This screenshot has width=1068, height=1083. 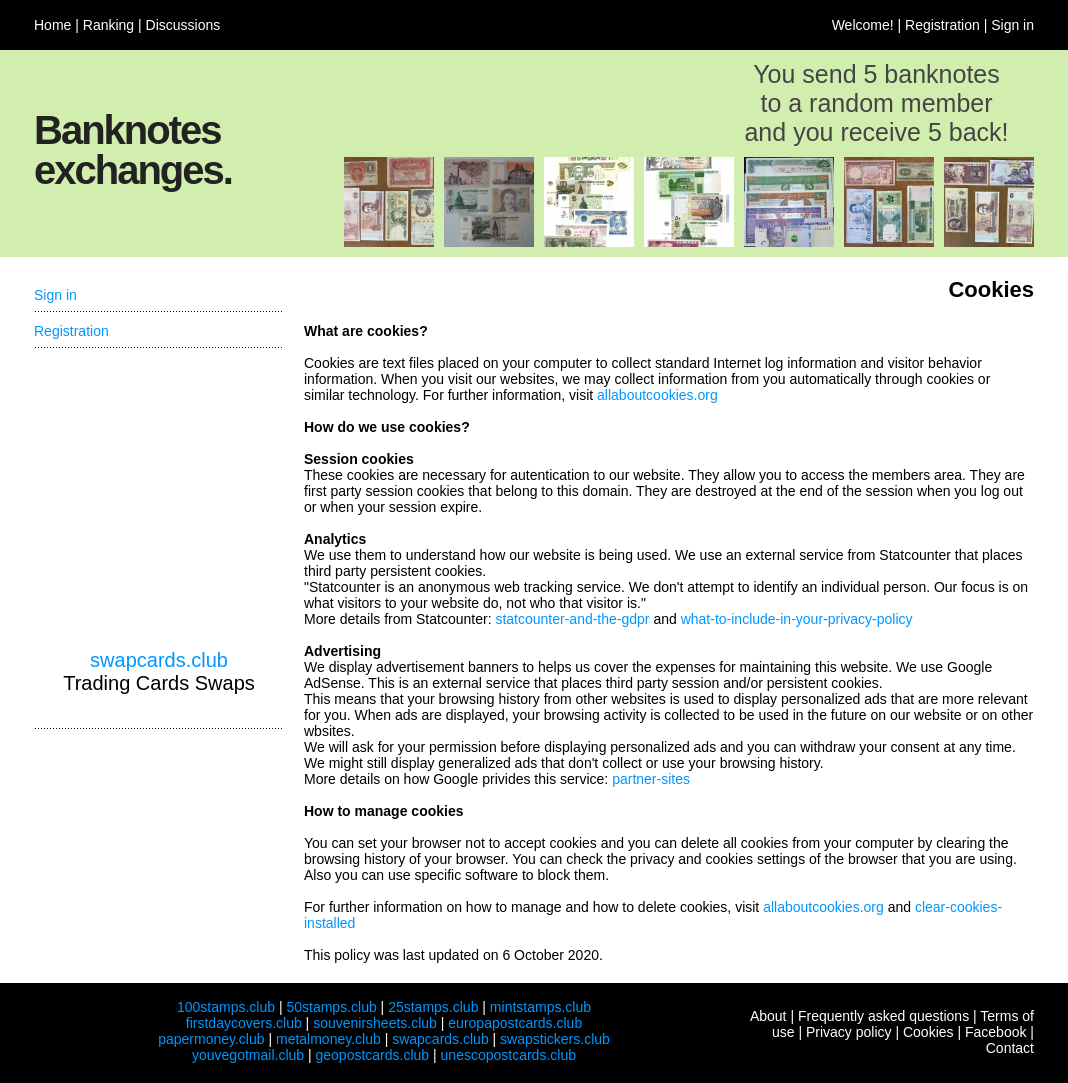 What do you see at coordinates (995, 1032) in the screenshot?
I see `Facebook` at bounding box center [995, 1032].